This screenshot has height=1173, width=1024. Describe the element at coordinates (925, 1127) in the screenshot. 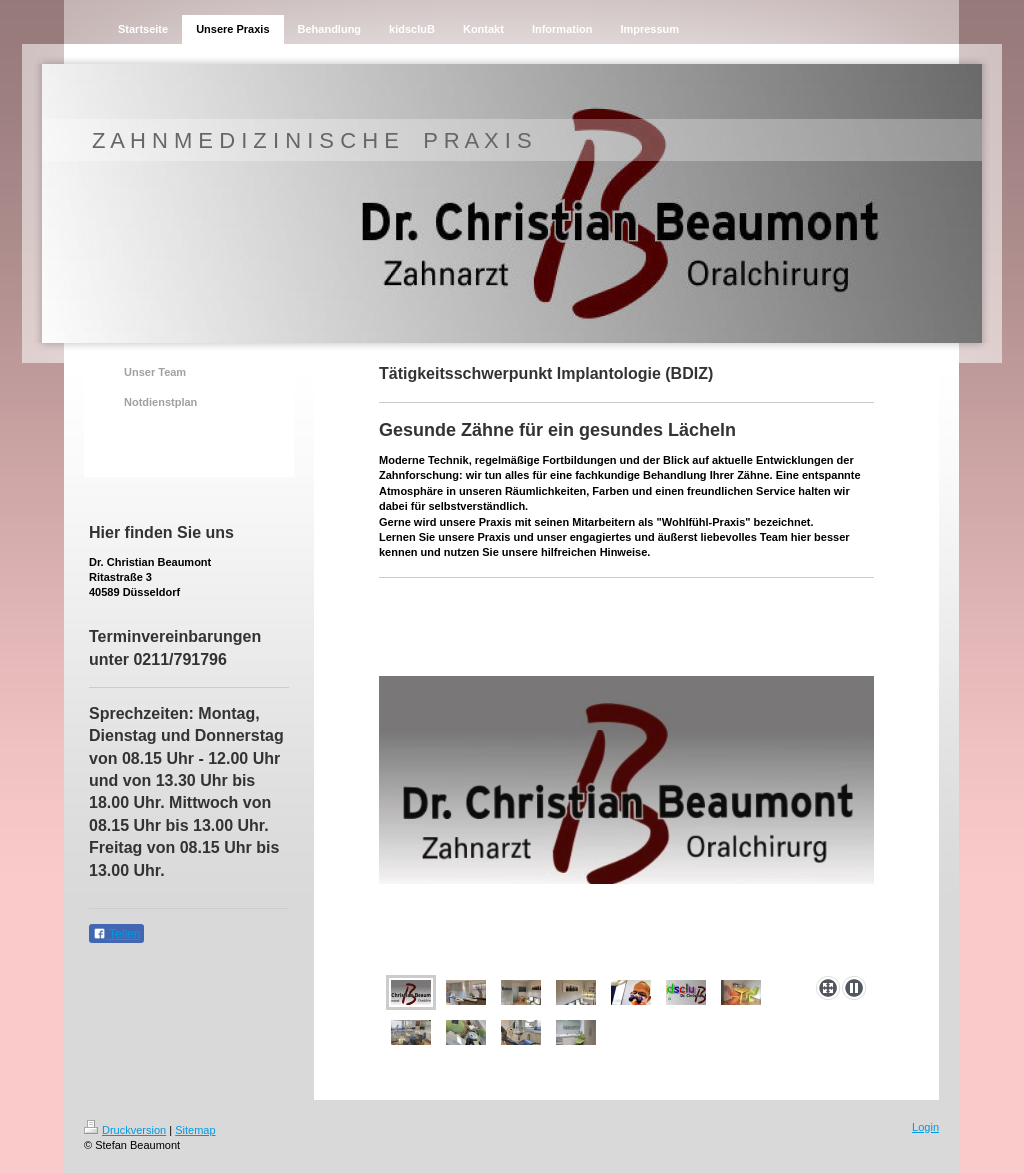

I see `Login` at that location.